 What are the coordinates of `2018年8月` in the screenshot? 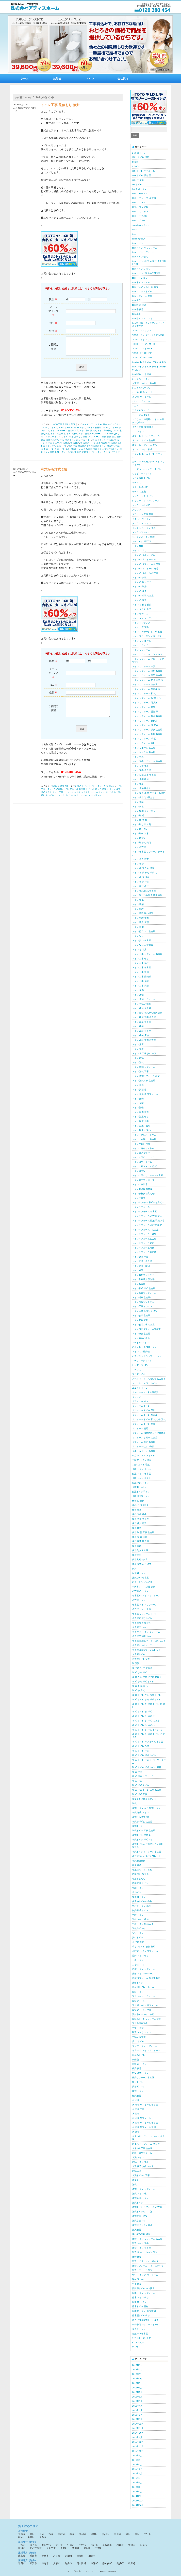 It's located at (137, 2387).